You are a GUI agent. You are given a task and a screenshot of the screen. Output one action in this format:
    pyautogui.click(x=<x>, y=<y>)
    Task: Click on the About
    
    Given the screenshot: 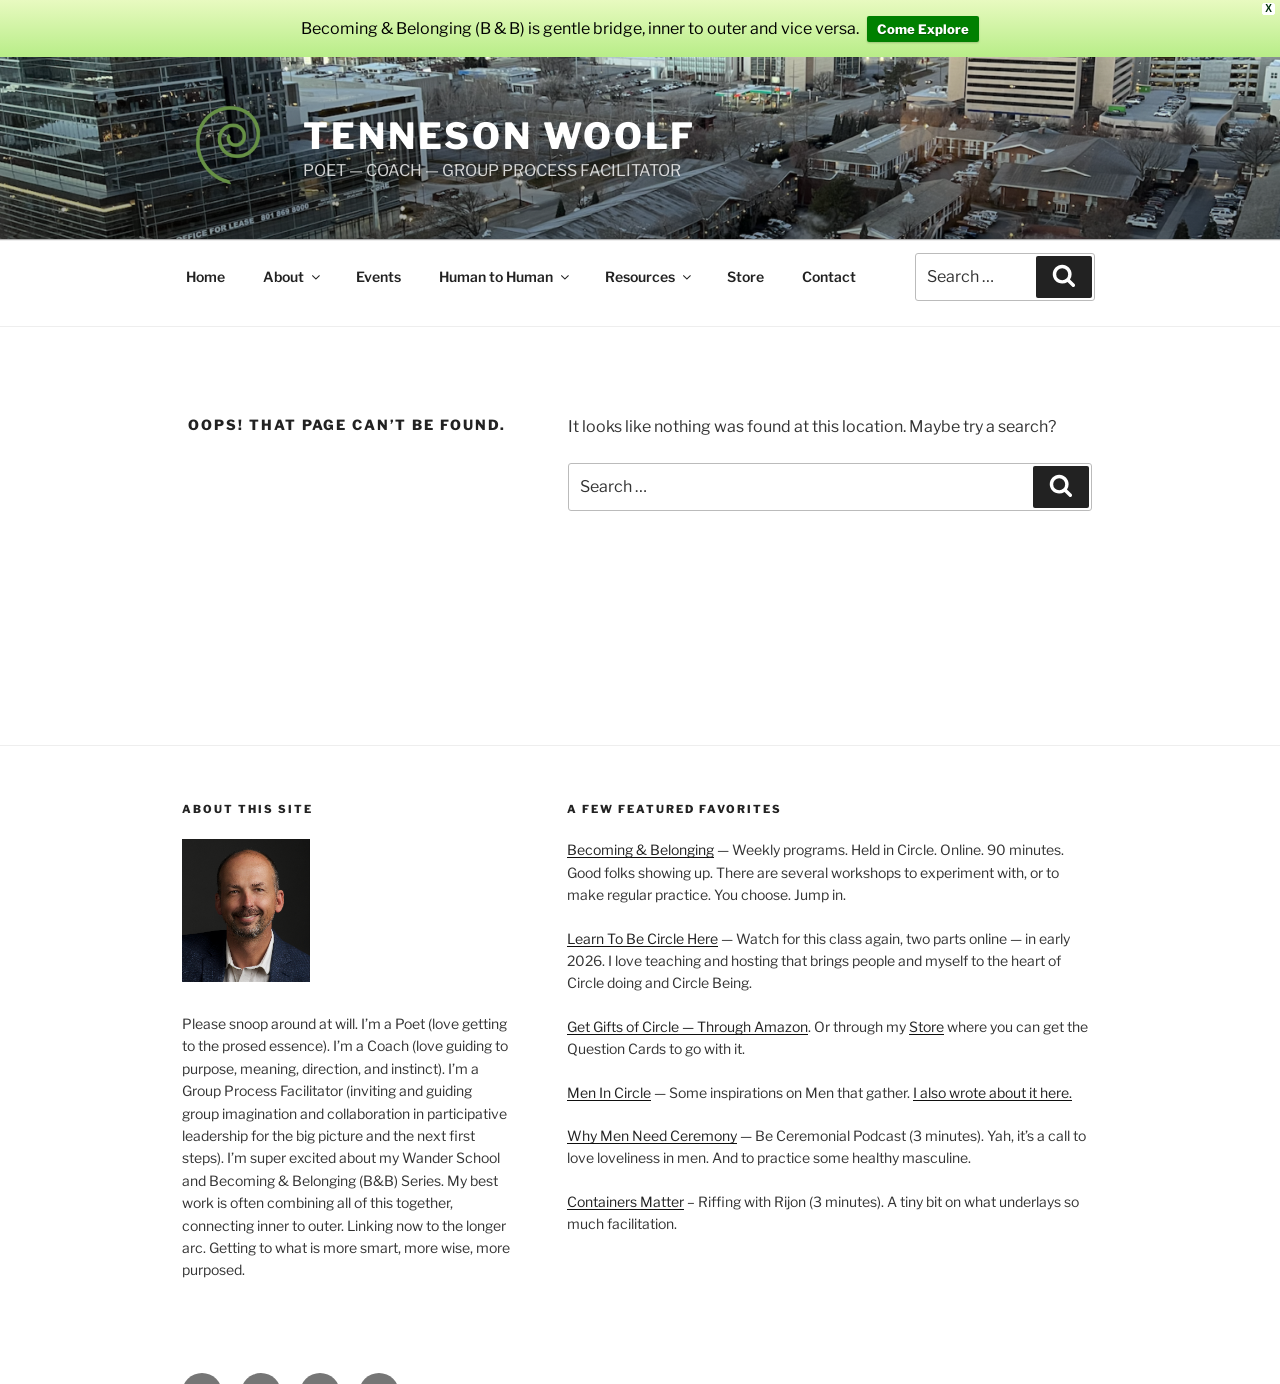 What is the action you would take?
    pyautogui.click(x=293, y=254)
    